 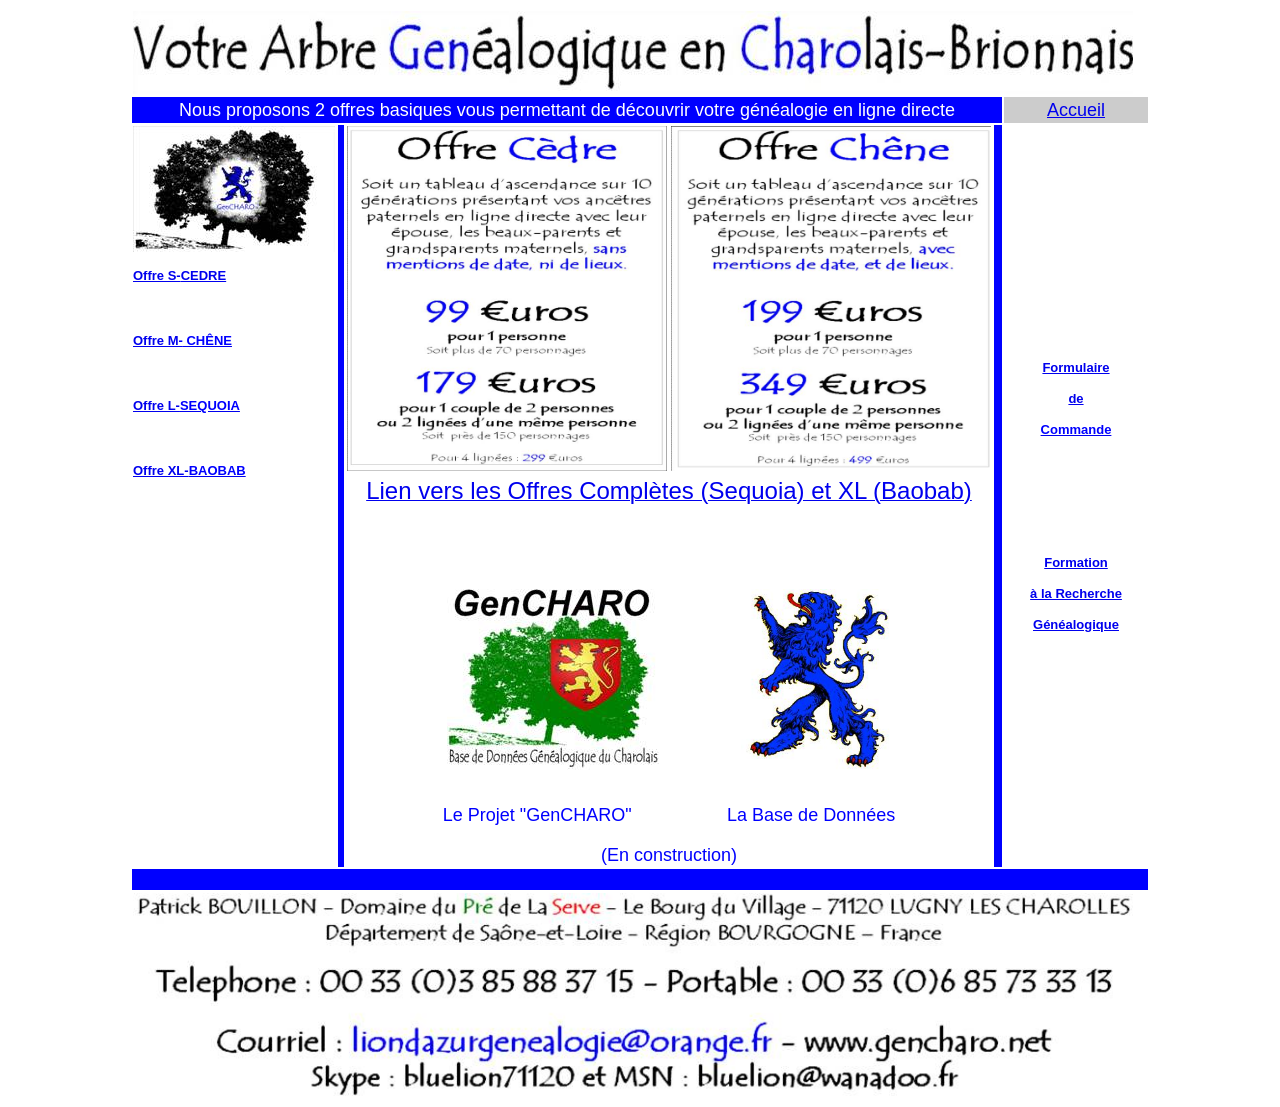 I want to click on Formulaire, so click(x=1075, y=367).